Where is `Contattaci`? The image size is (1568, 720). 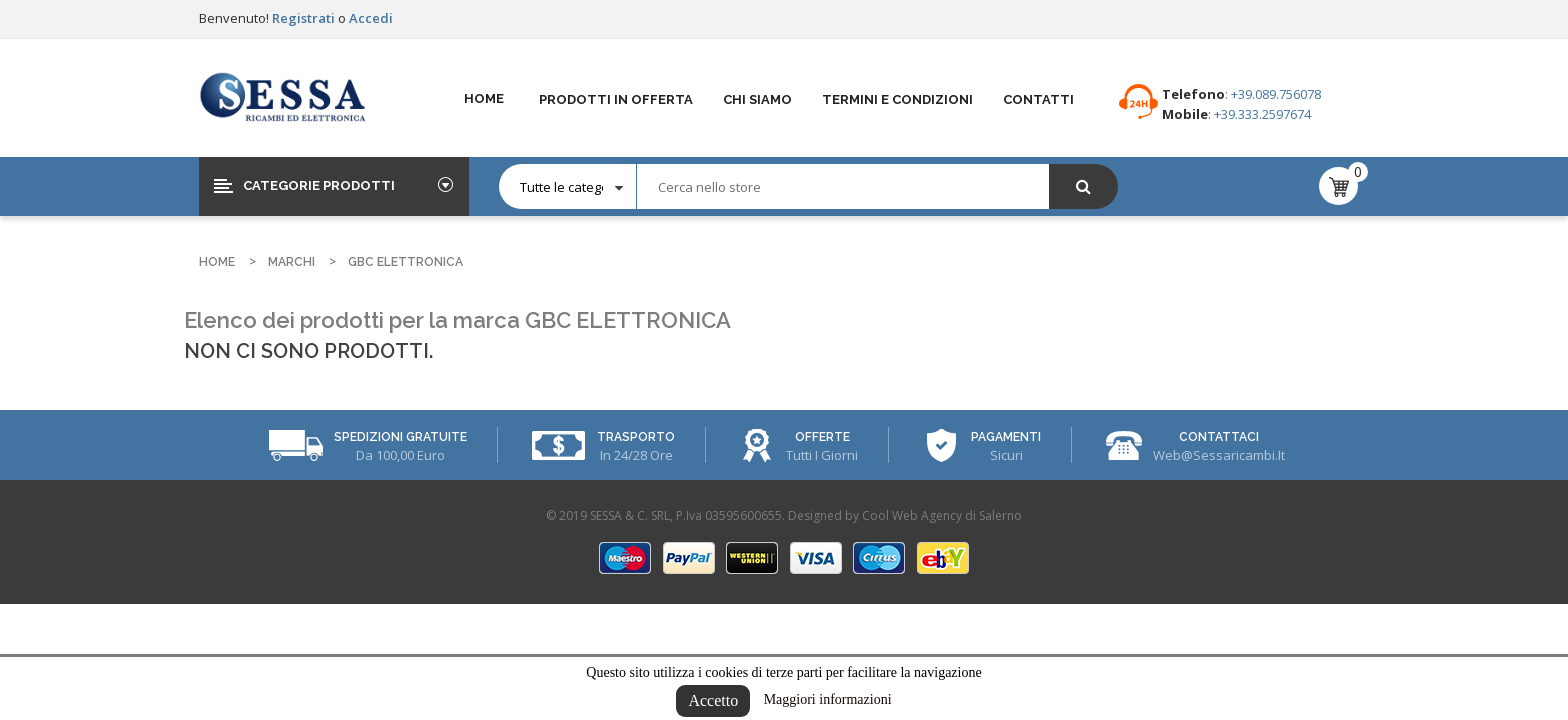
Contattaci is located at coordinates (1219, 437).